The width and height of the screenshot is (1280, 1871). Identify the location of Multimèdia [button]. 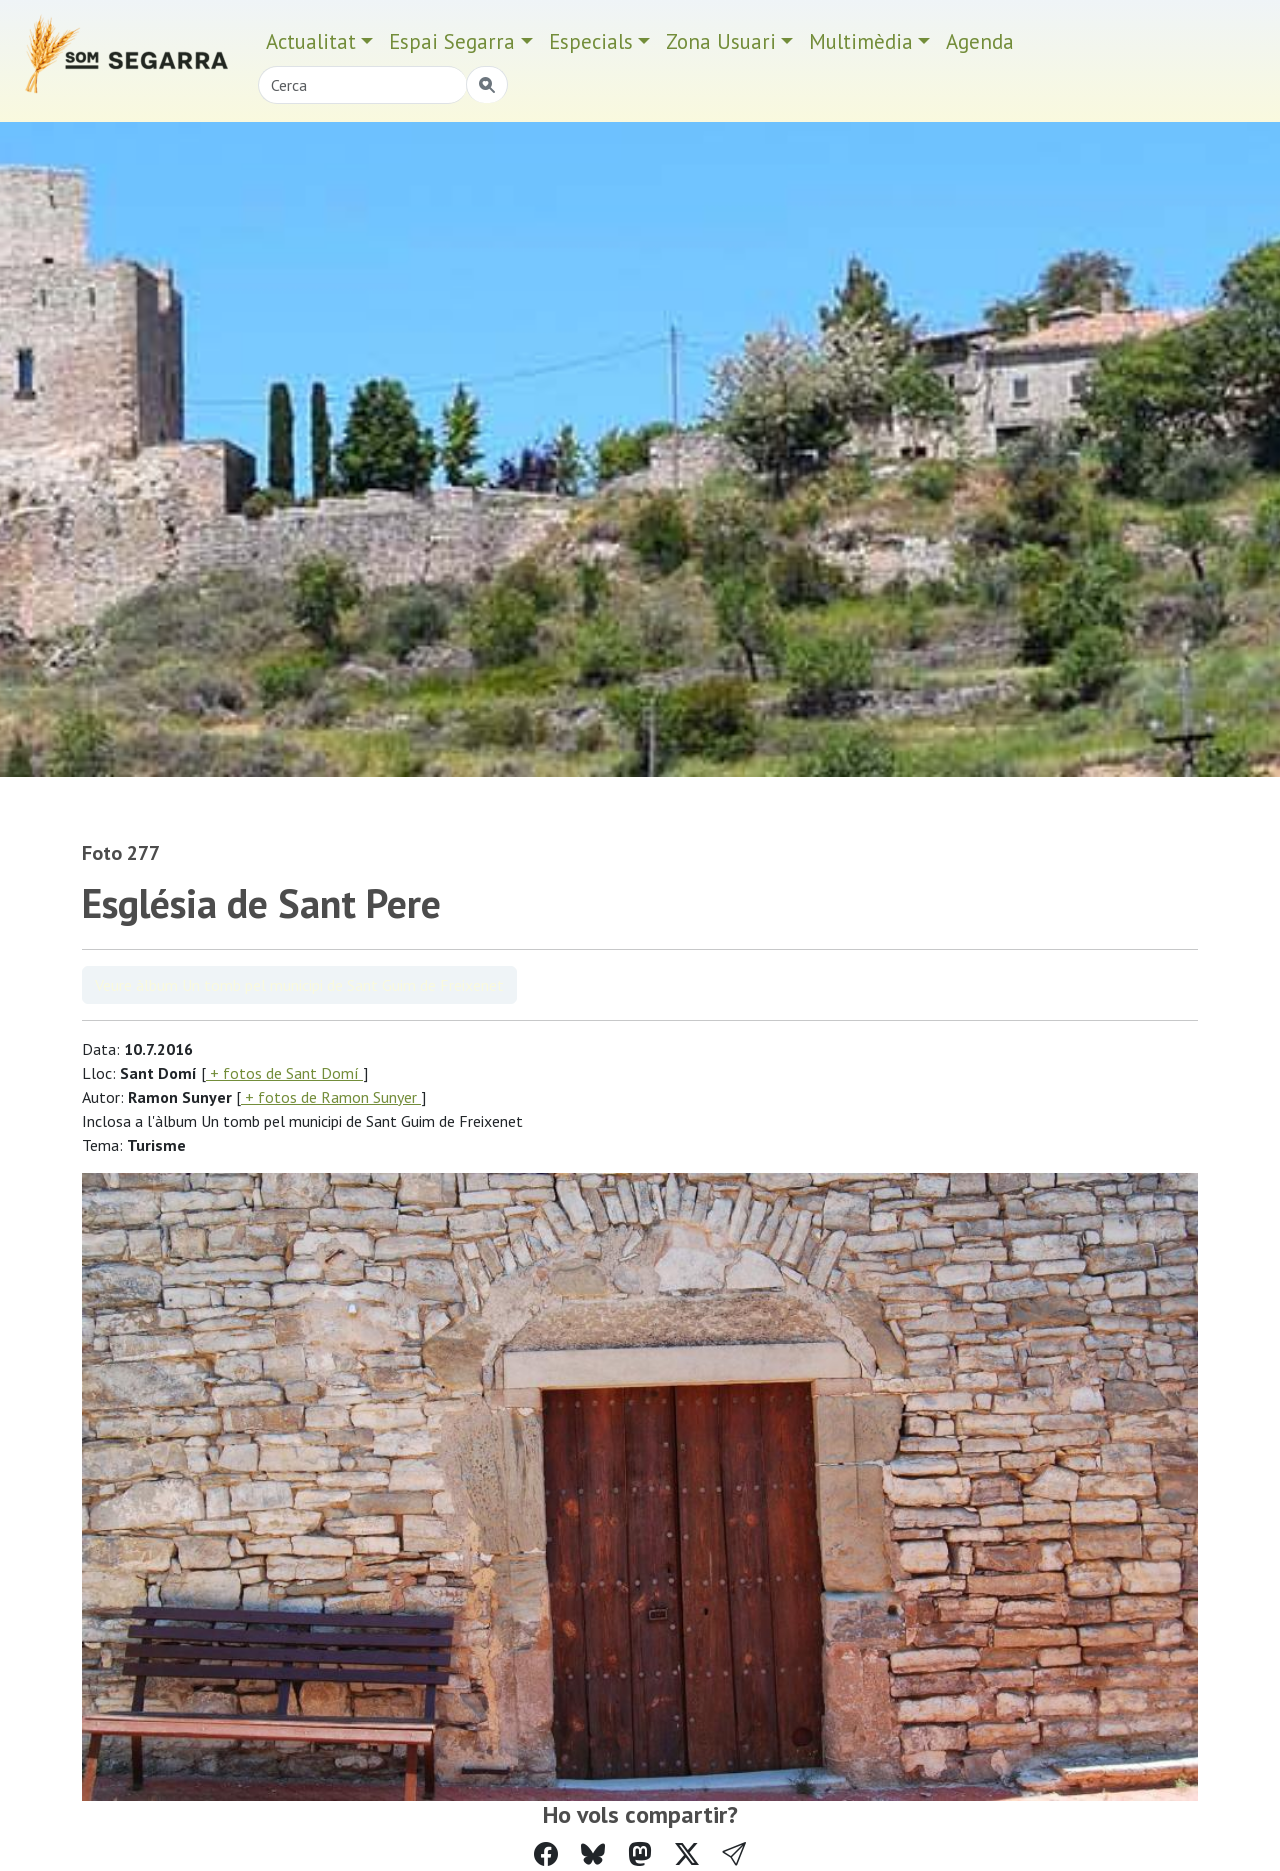
(861, 41).